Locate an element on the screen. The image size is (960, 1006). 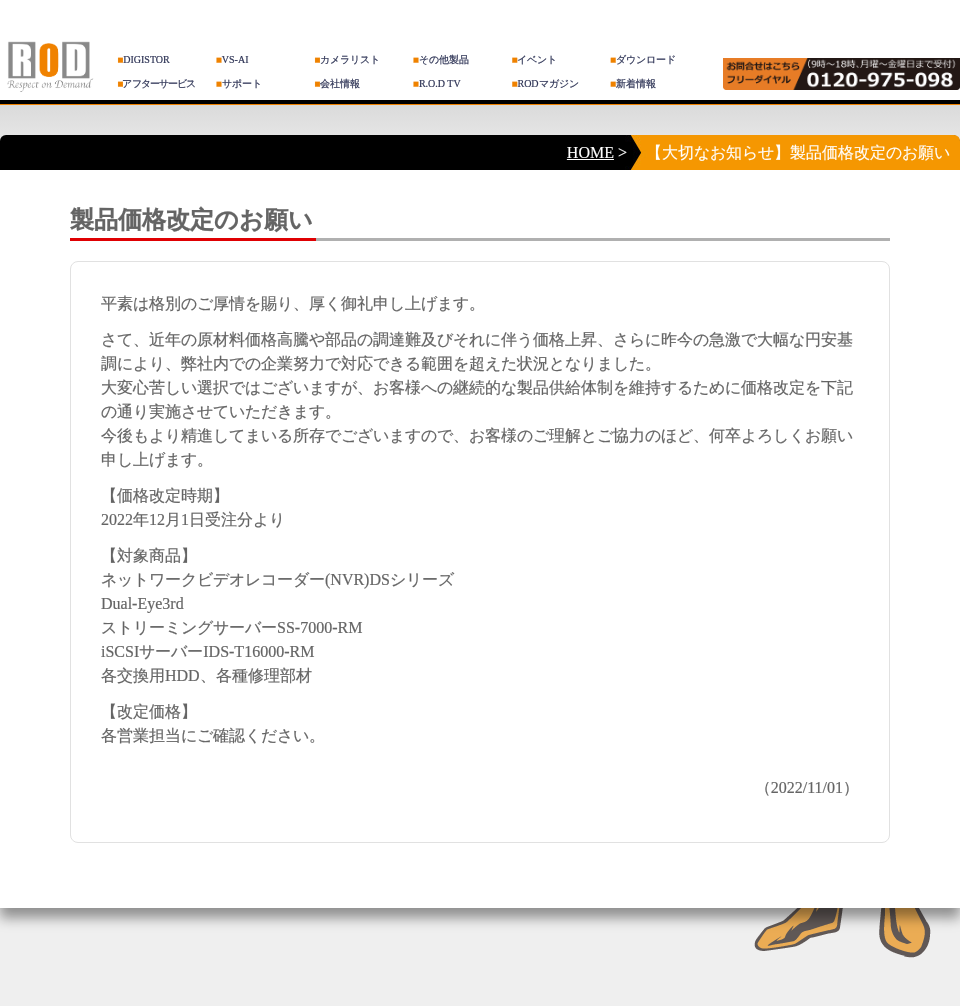
VS-AI is located at coordinates (232, 59).